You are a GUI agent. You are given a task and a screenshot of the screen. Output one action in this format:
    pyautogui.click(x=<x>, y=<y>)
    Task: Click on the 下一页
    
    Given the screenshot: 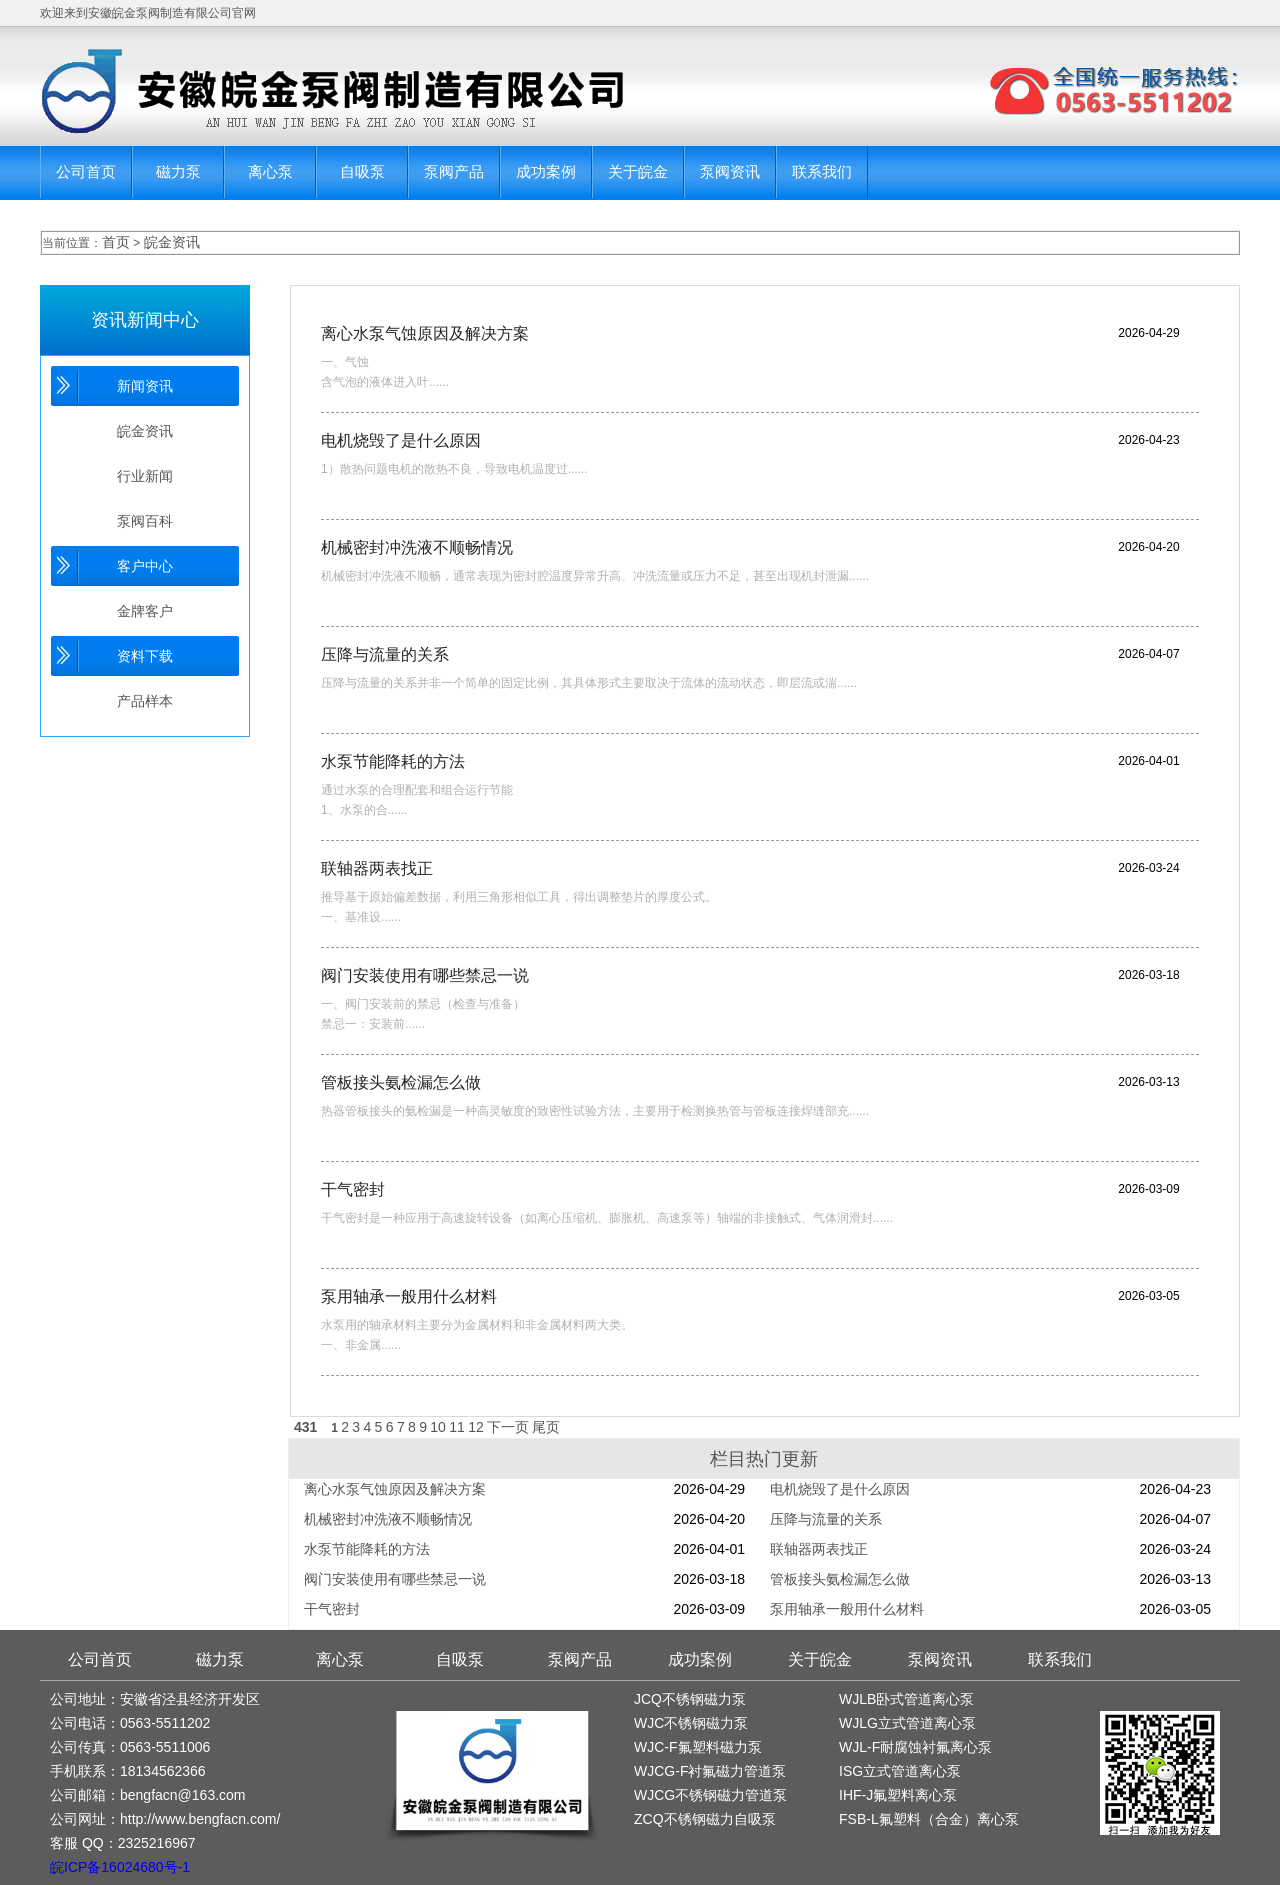 What is the action you would take?
    pyautogui.click(x=508, y=1427)
    